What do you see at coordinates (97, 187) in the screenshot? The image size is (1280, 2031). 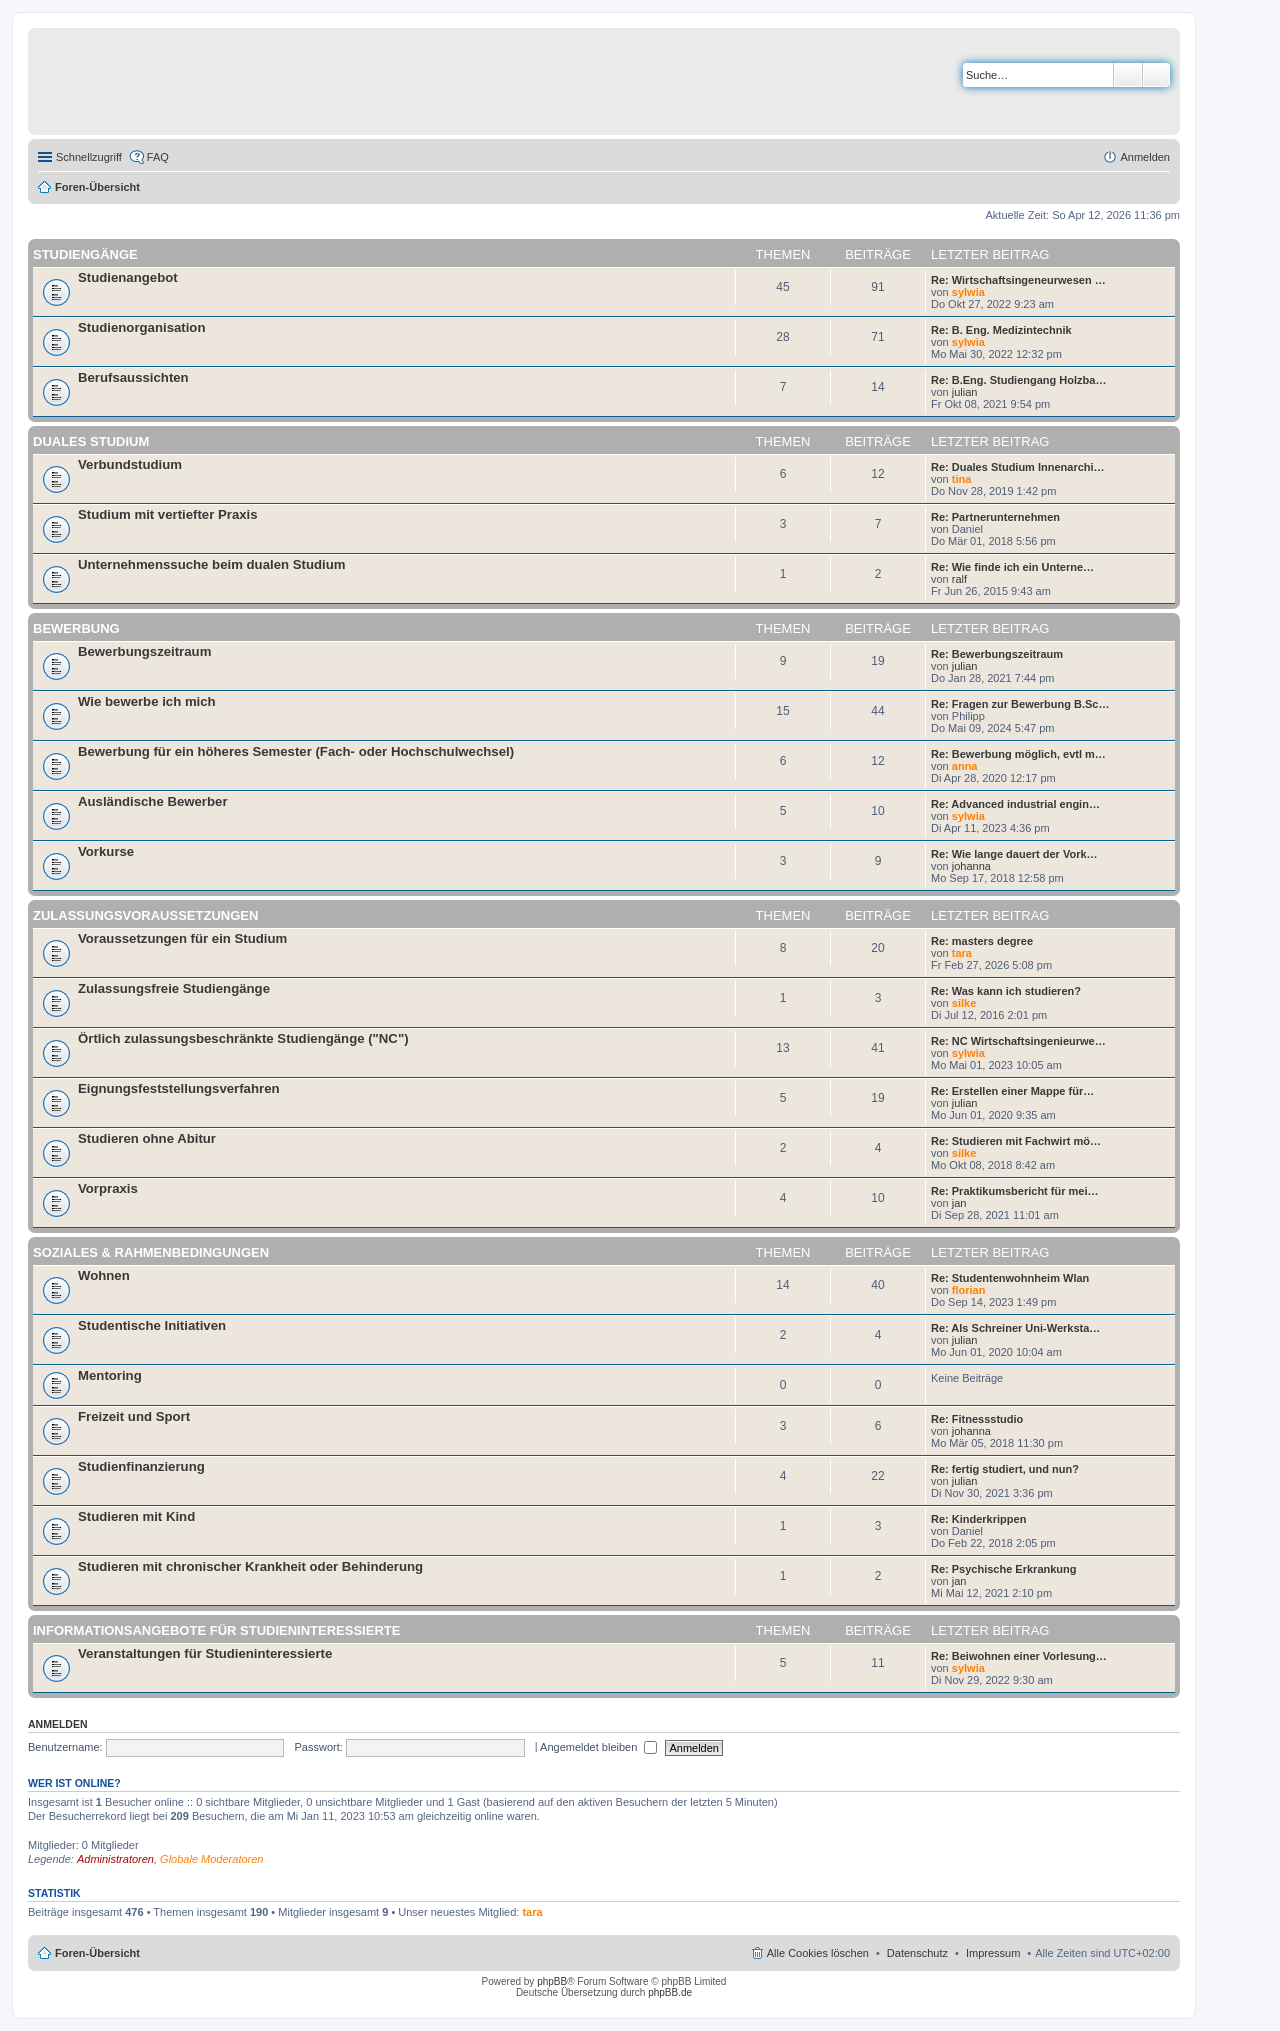 I see `Foren-Übersicht` at bounding box center [97, 187].